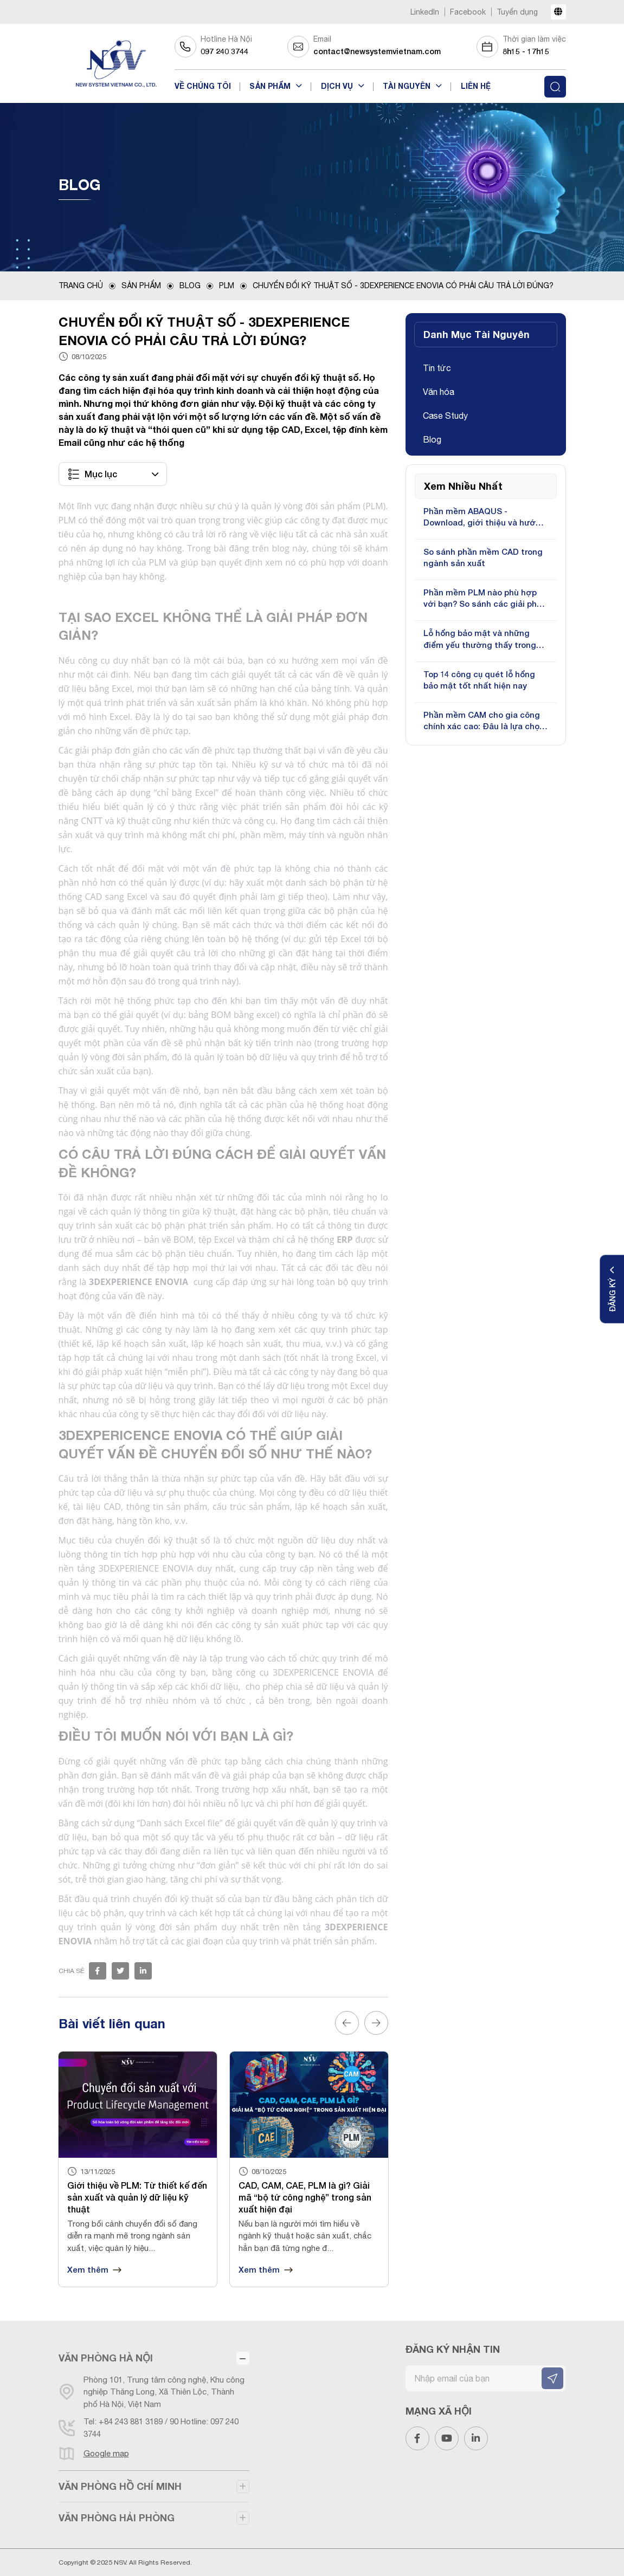 The image size is (624, 2576). Describe the element at coordinates (468, 12) in the screenshot. I see `Facebook` at that location.